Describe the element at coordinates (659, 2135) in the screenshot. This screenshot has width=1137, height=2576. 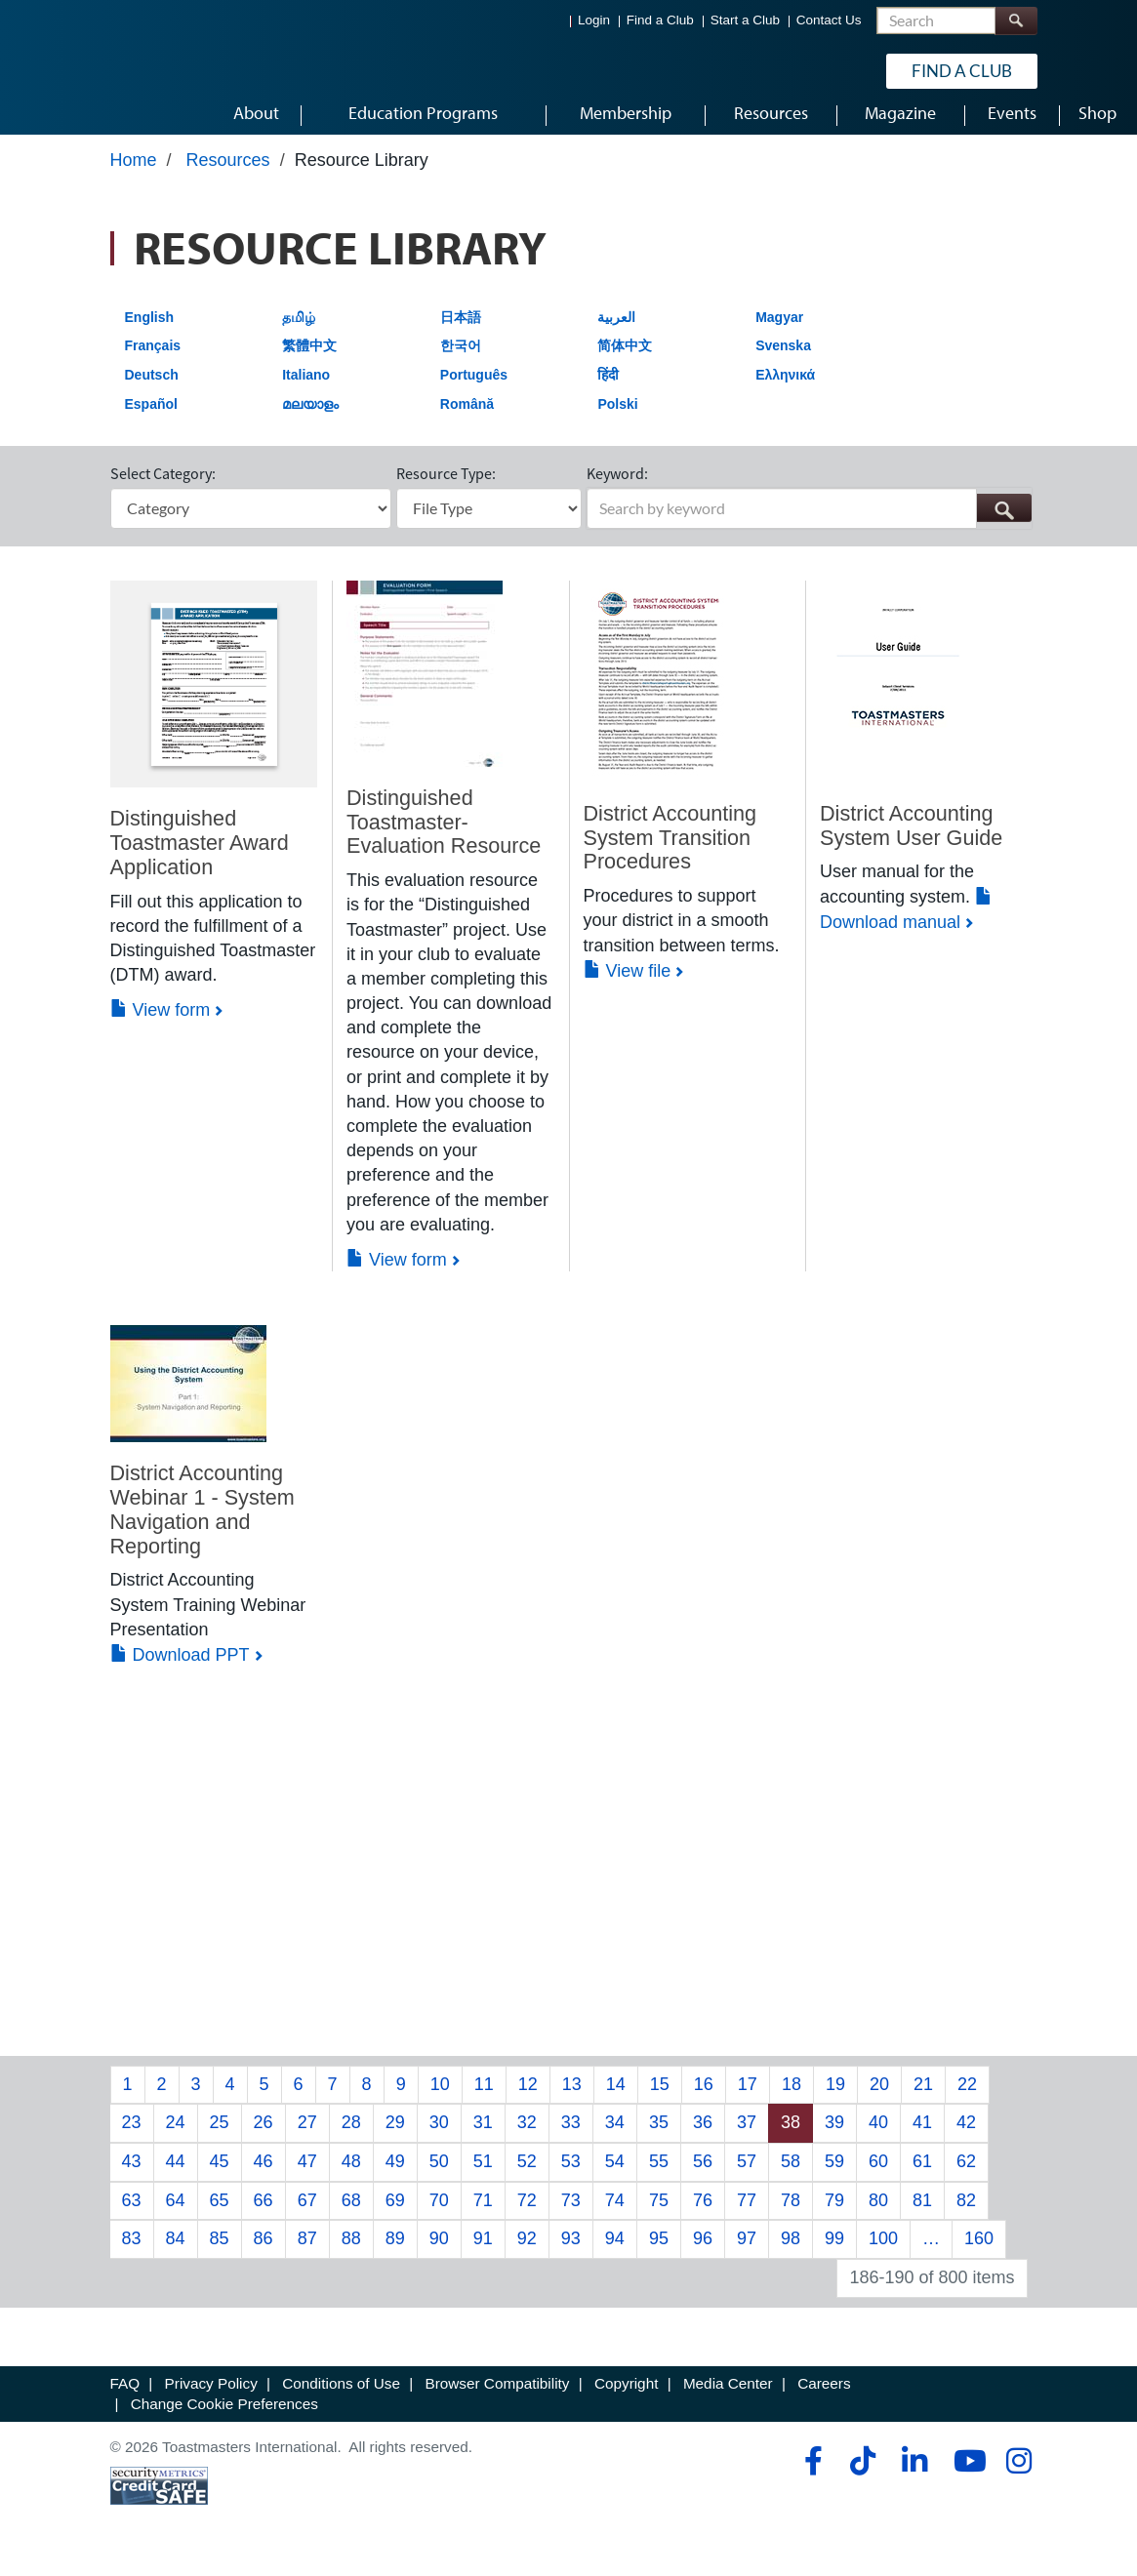
I see `35` at that location.